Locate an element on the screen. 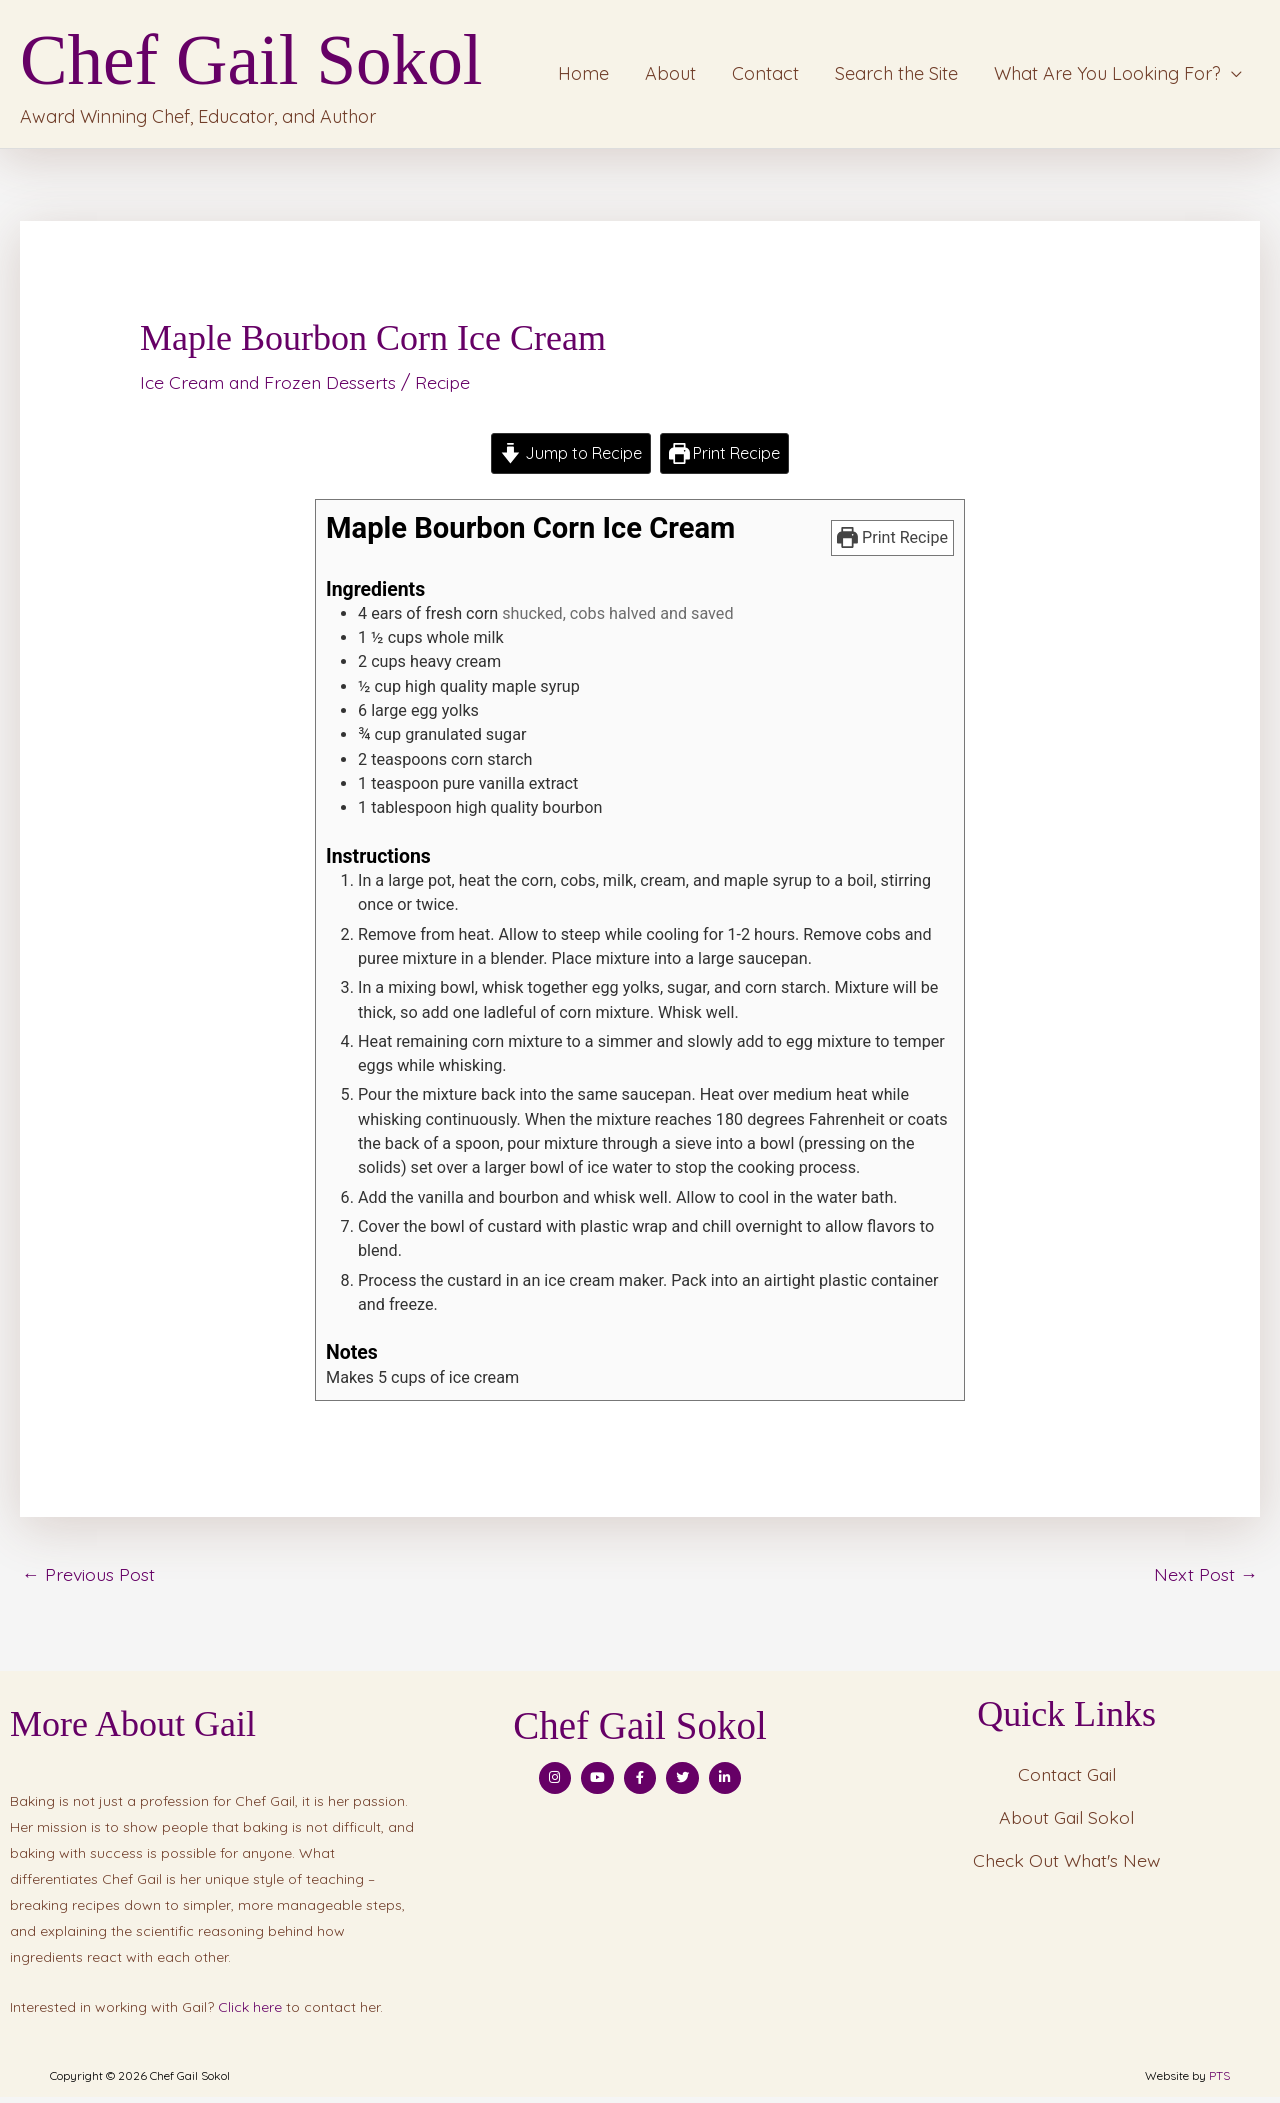 The height and width of the screenshot is (2103, 1280). Chef Gail Sokol is located at coordinates (267, 63).